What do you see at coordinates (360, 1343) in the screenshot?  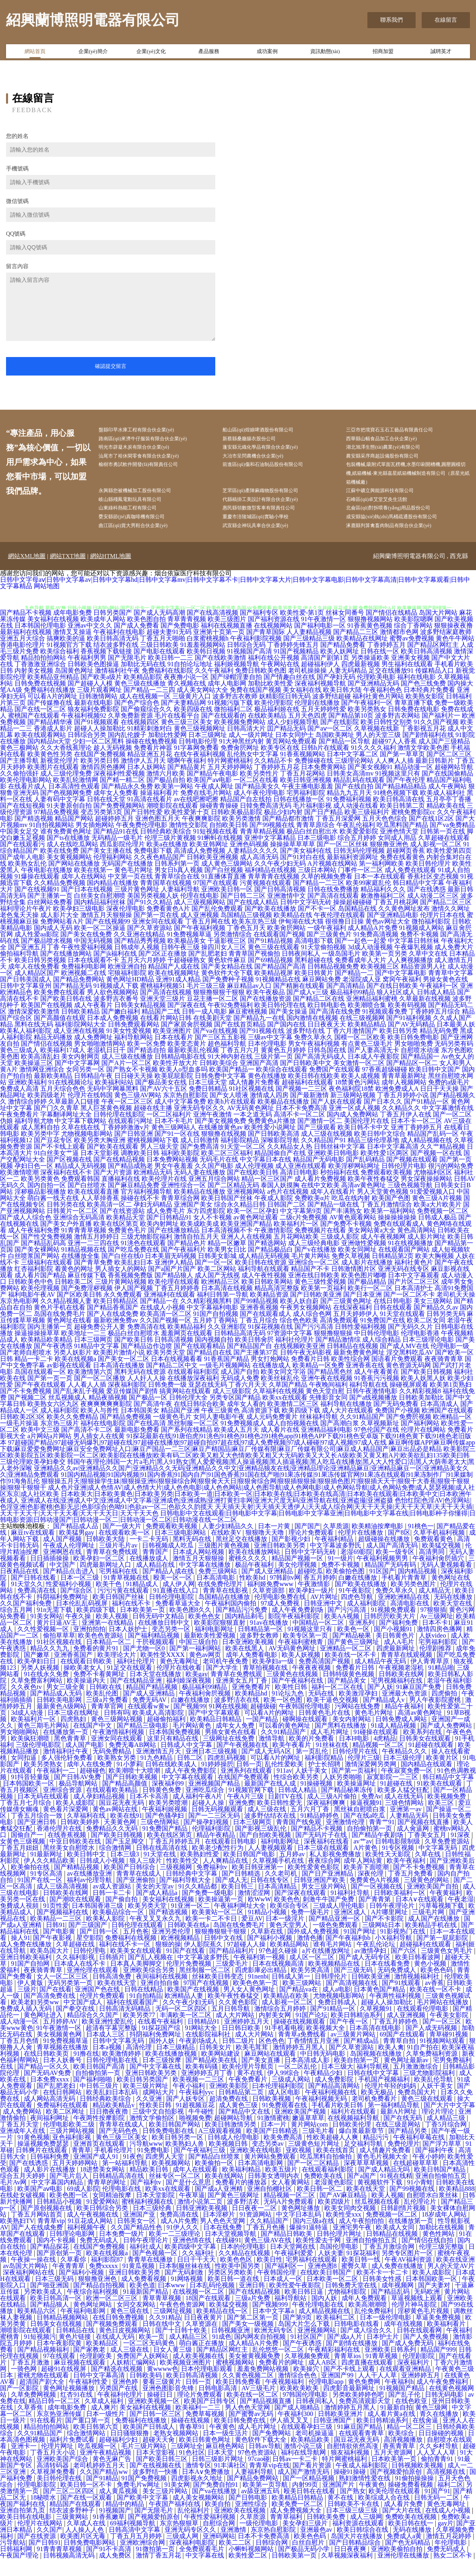 I see `日韩性爱福利视频` at bounding box center [360, 1343].